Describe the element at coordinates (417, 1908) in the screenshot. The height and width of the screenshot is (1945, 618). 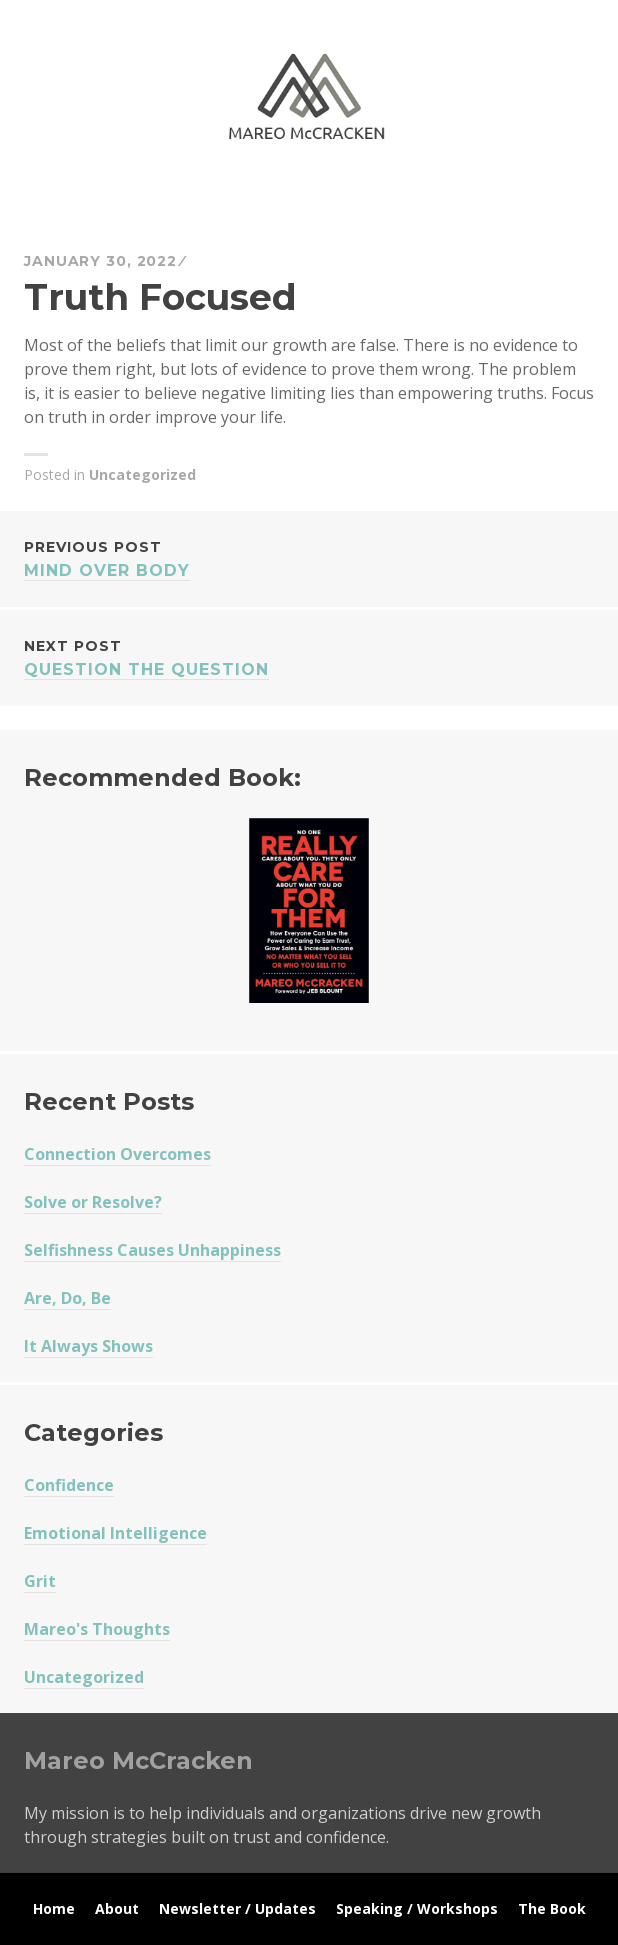
I see `Speaking / Workshops` at that location.